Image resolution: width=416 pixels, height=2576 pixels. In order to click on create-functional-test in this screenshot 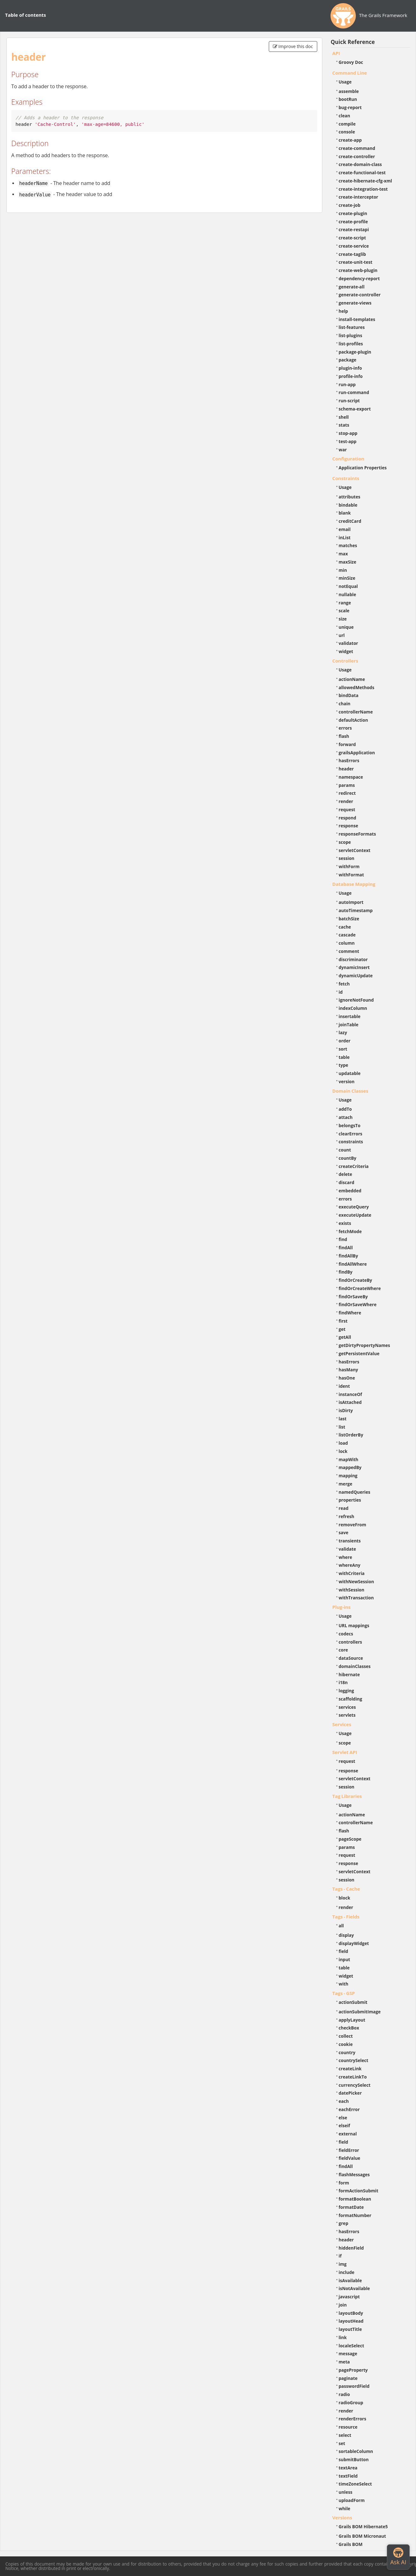, I will do `click(362, 173)`.